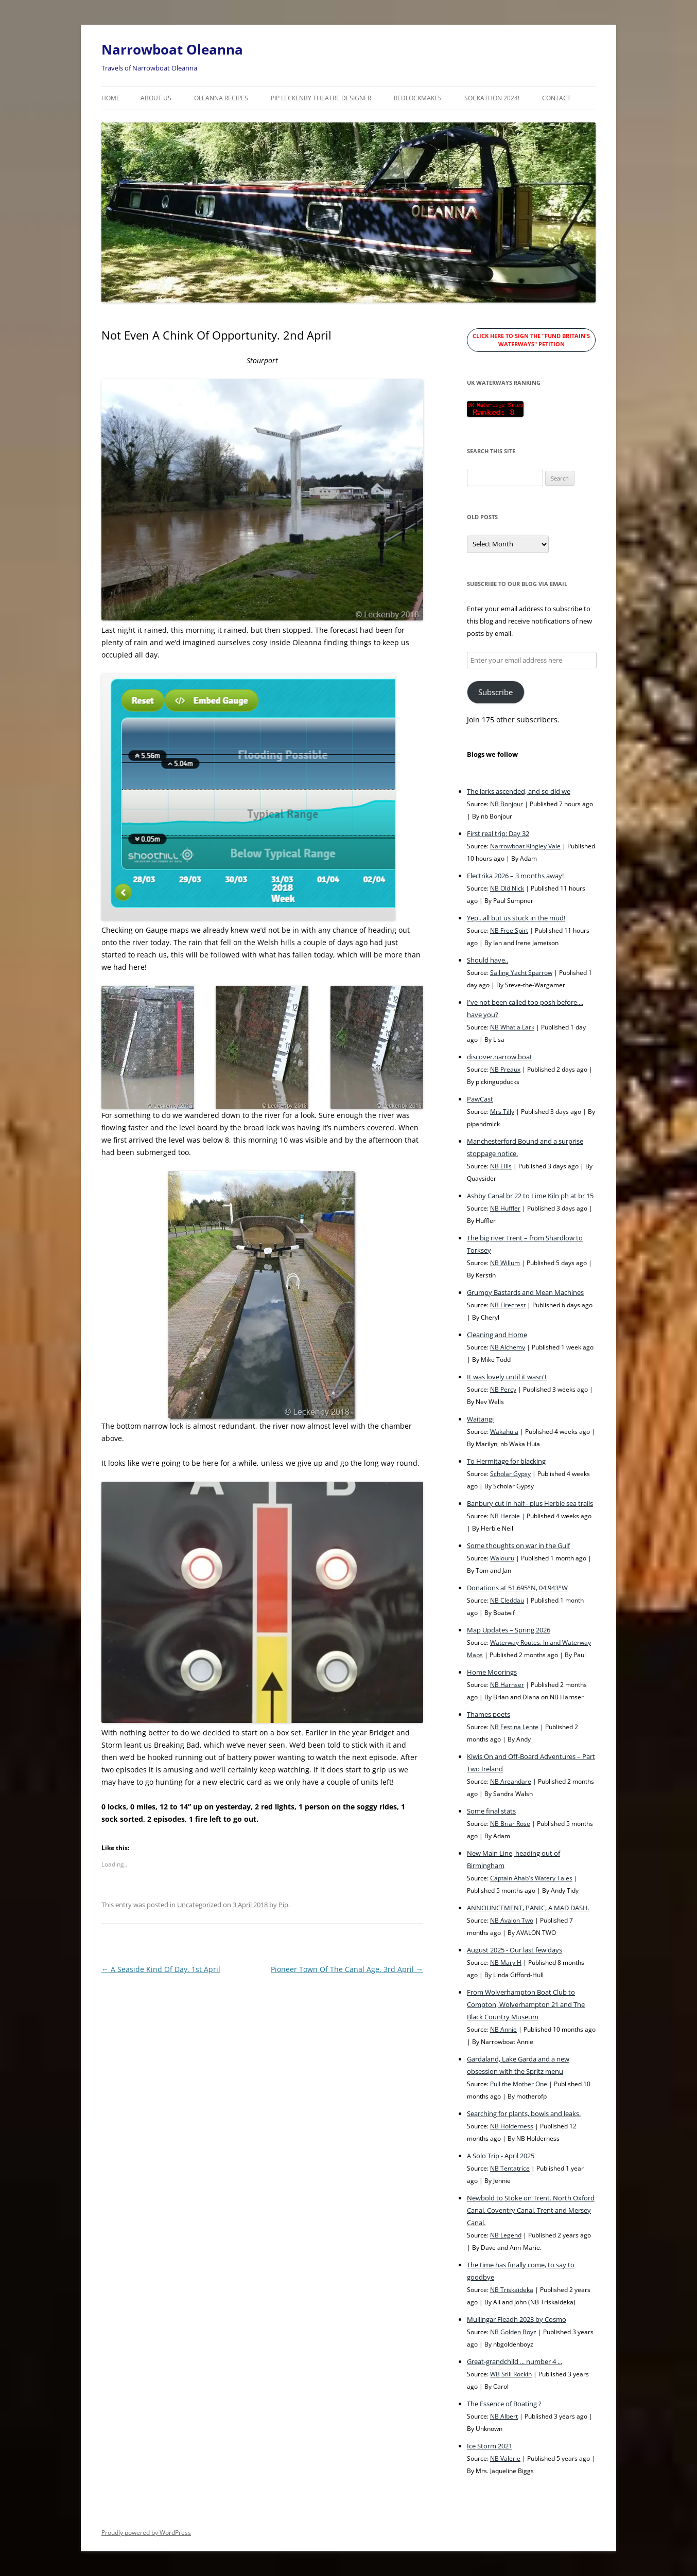 The width and height of the screenshot is (697, 2576). What do you see at coordinates (502, 1111) in the screenshot?
I see `Mrs Tilly` at bounding box center [502, 1111].